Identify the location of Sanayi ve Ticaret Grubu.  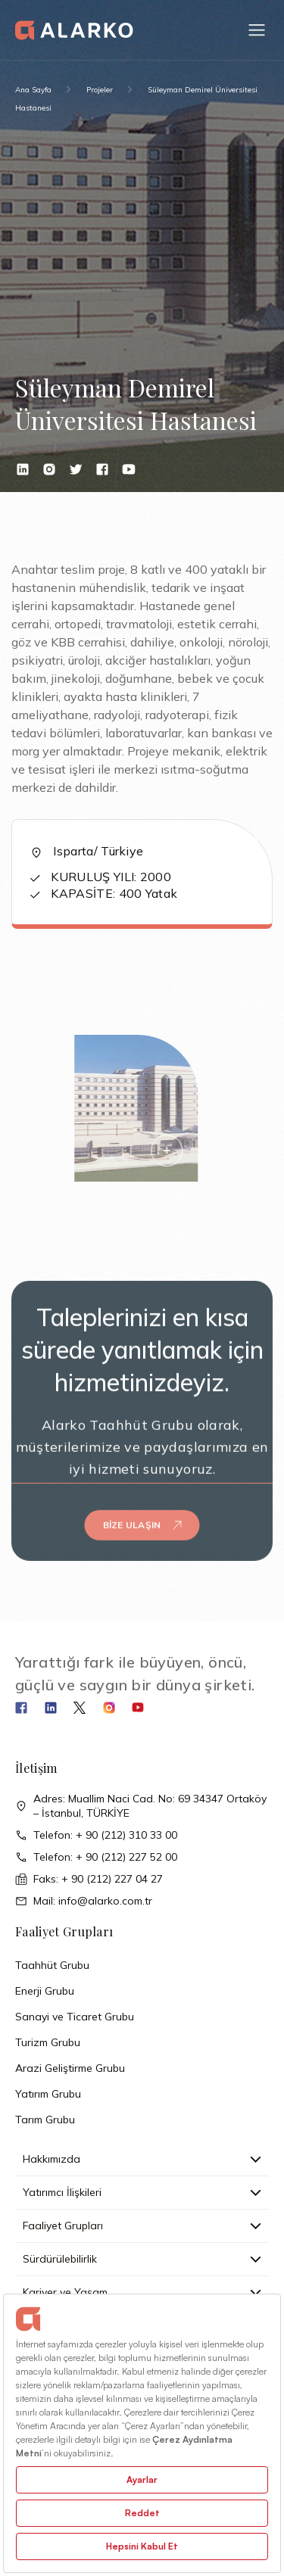
(74, 2016).